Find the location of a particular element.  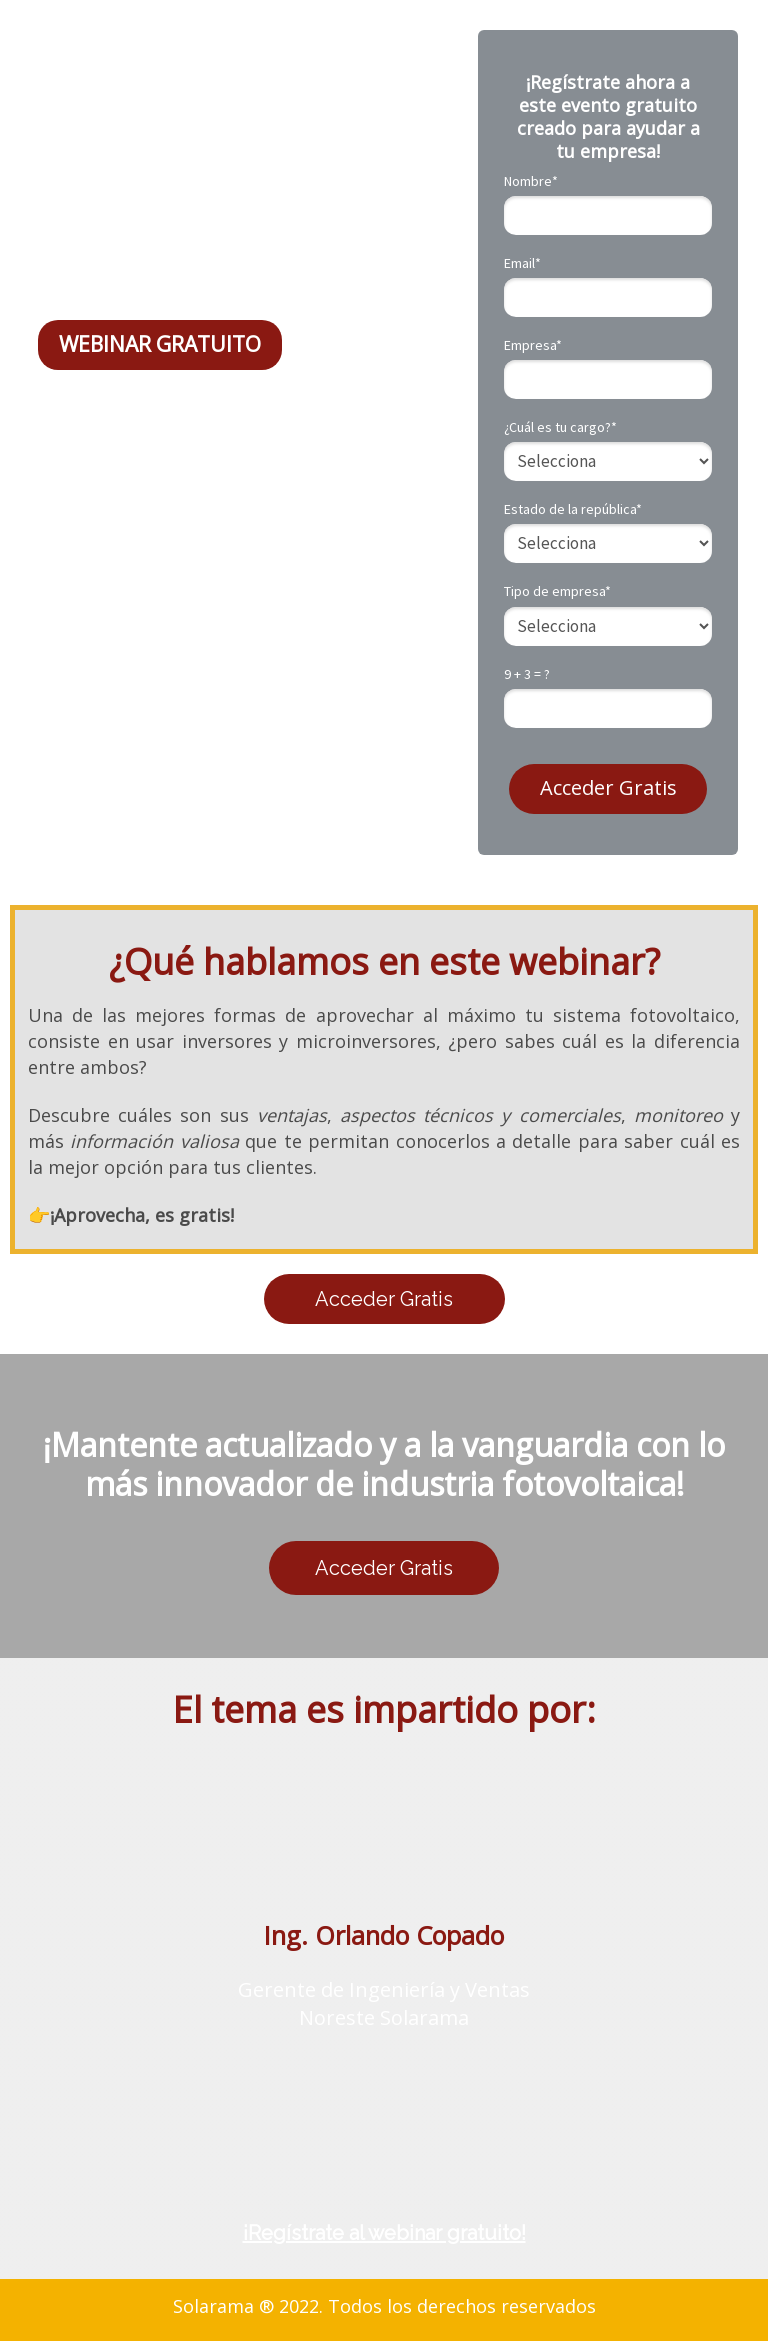

Tipo de empresa* is located at coordinates (557, 591).